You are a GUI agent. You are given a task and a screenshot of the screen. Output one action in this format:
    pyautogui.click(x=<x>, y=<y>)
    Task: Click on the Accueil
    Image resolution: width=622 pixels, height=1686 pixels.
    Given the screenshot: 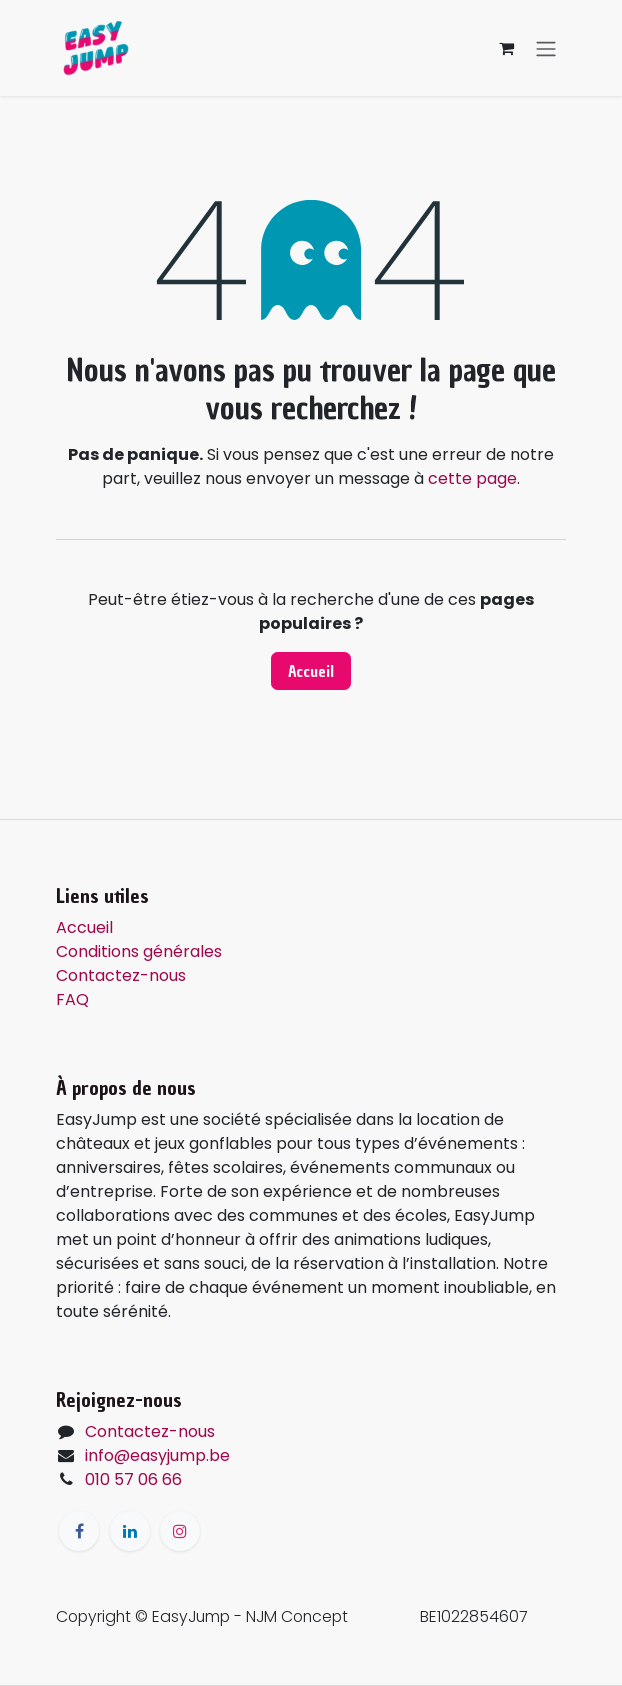 What is the action you would take?
    pyautogui.click(x=311, y=671)
    